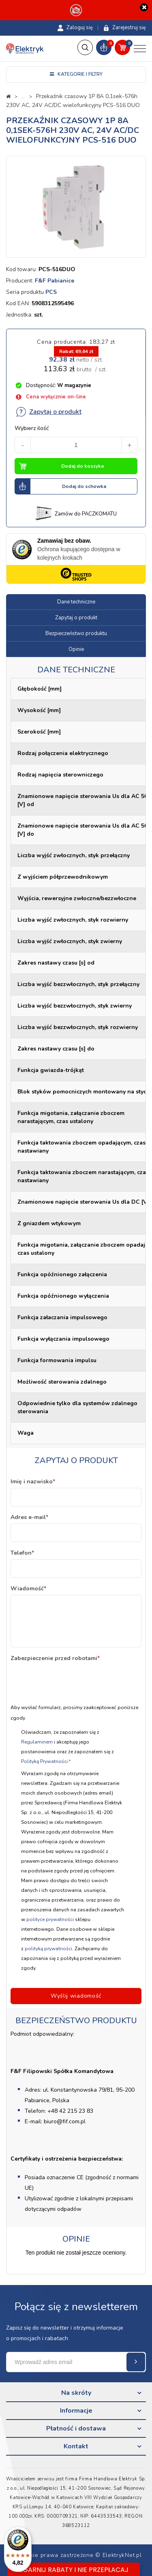 This screenshot has height=2576, width=152. What do you see at coordinates (76, 649) in the screenshot?
I see `Opinie` at bounding box center [76, 649].